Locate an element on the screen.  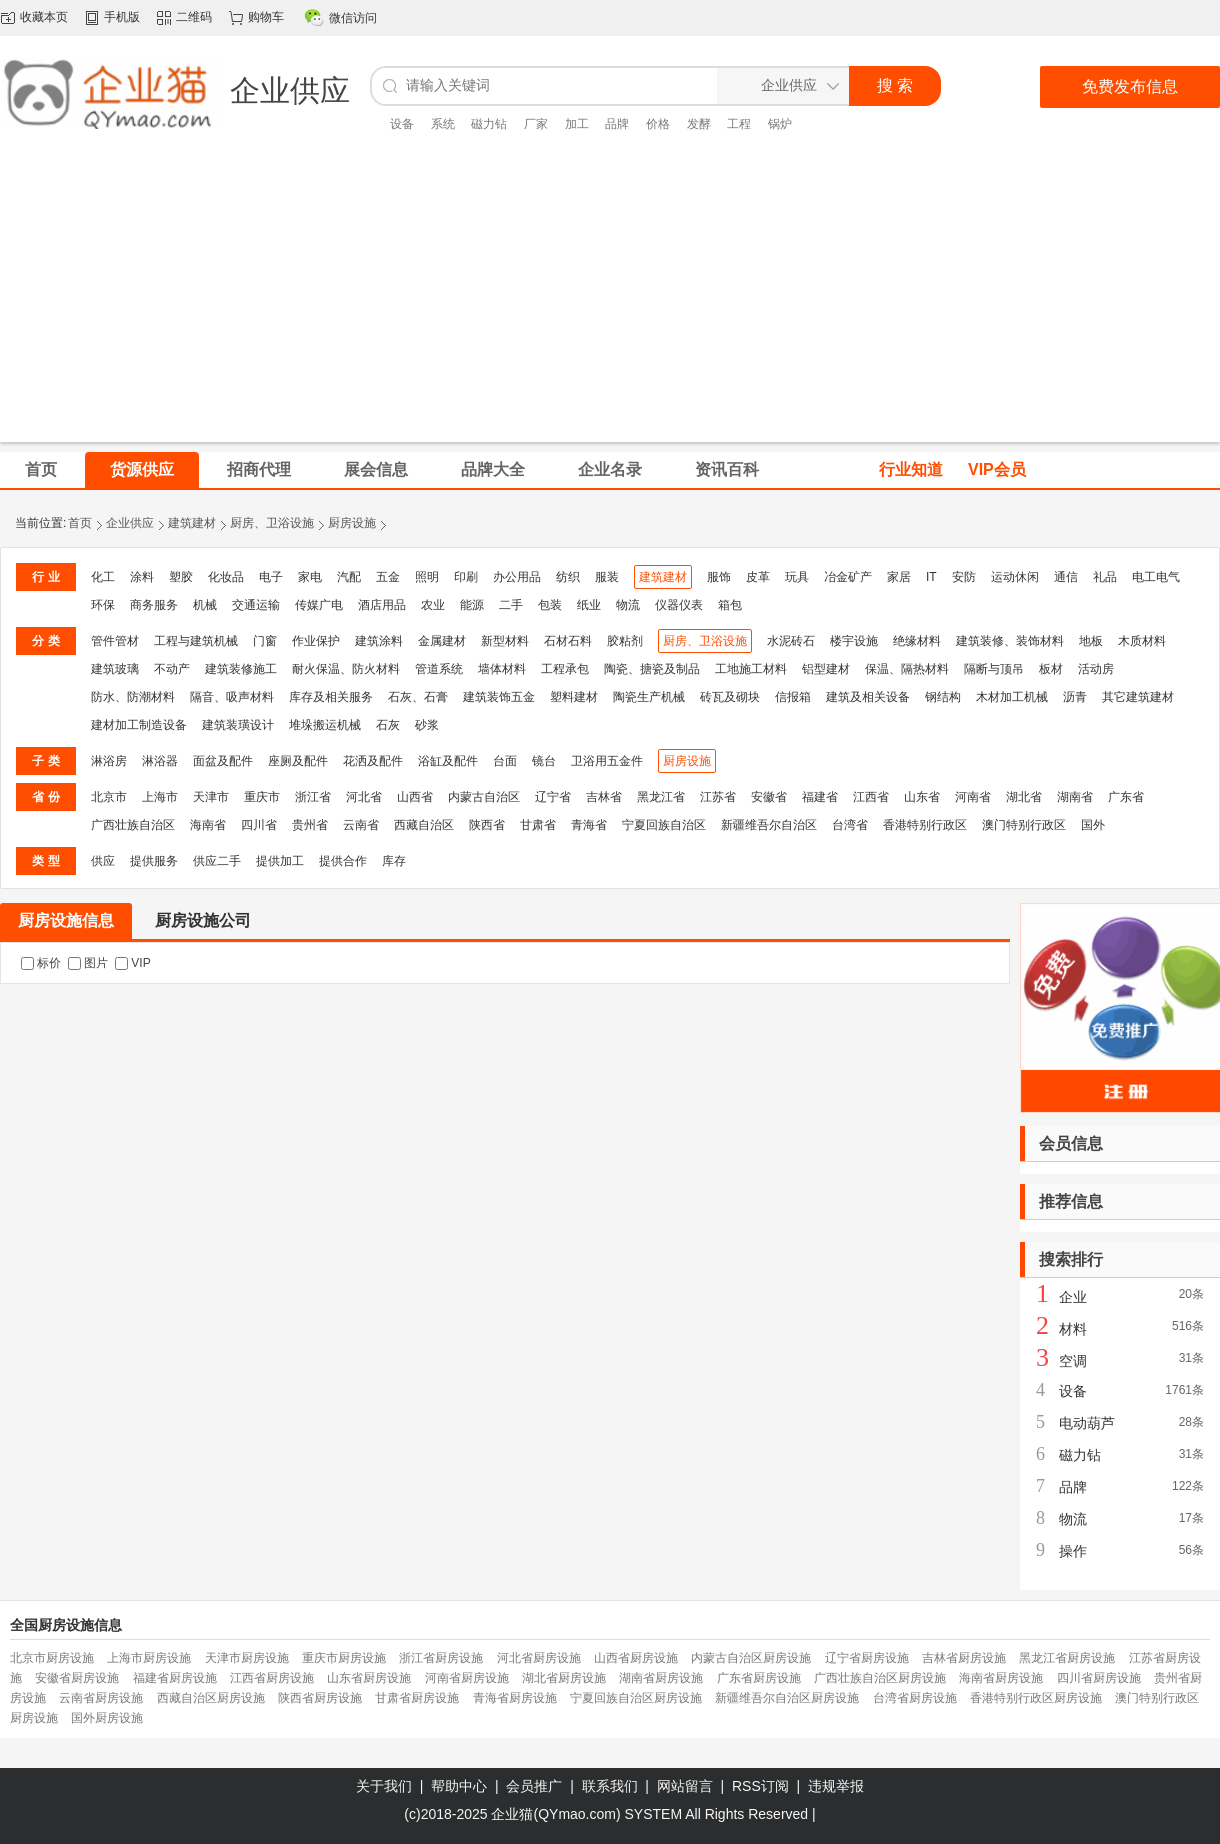
辽宁省 is located at coordinates (553, 797).